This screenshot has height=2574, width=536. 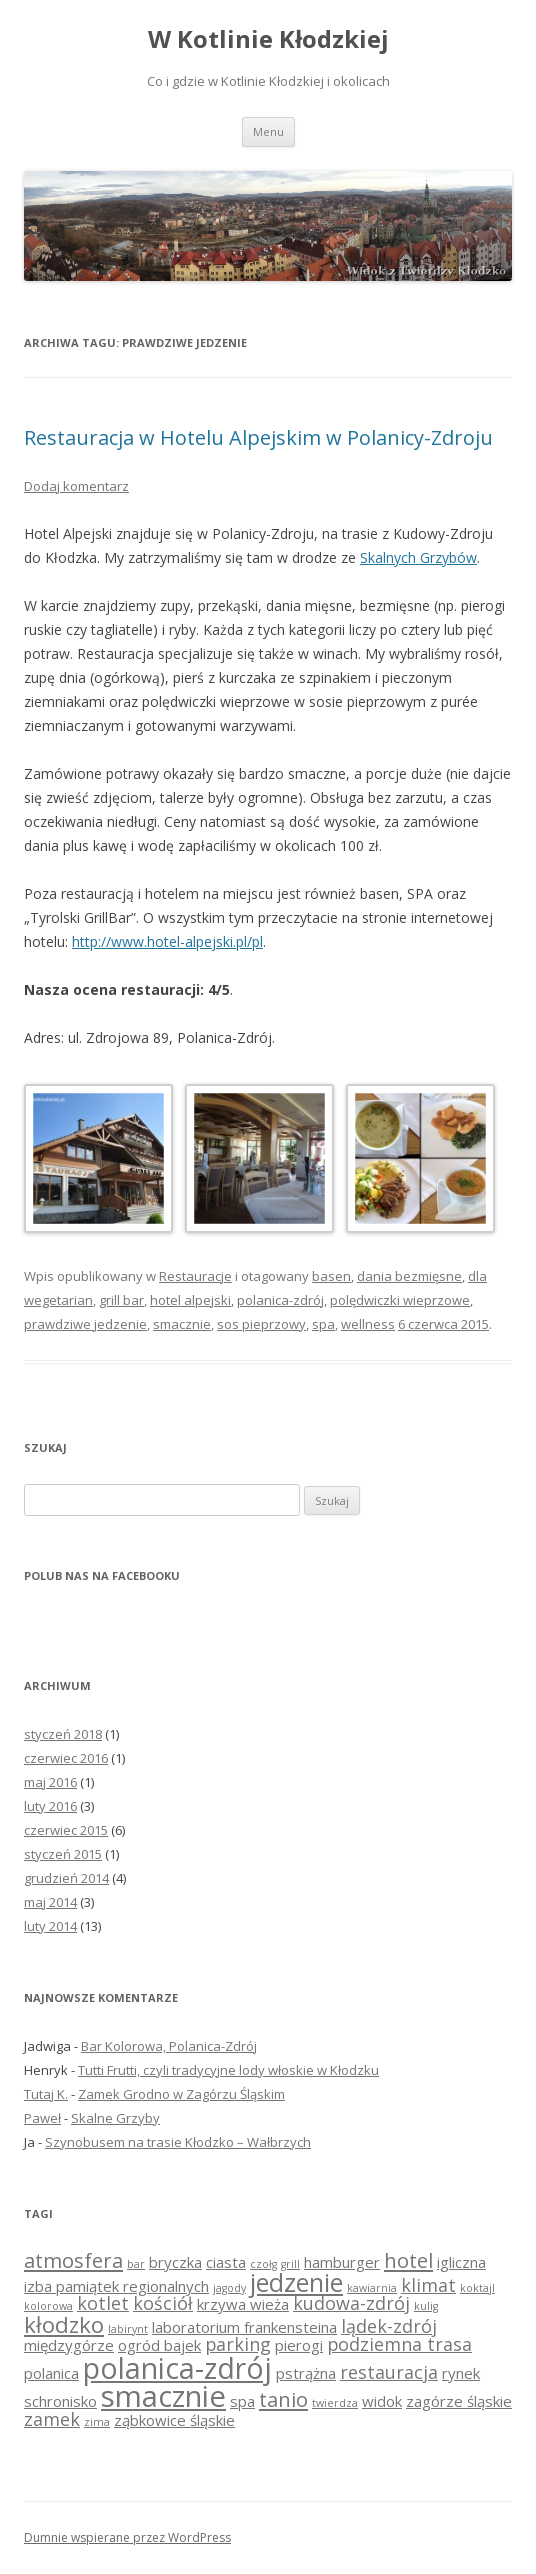 I want to click on Paweł, so click(x=42, y=2118).